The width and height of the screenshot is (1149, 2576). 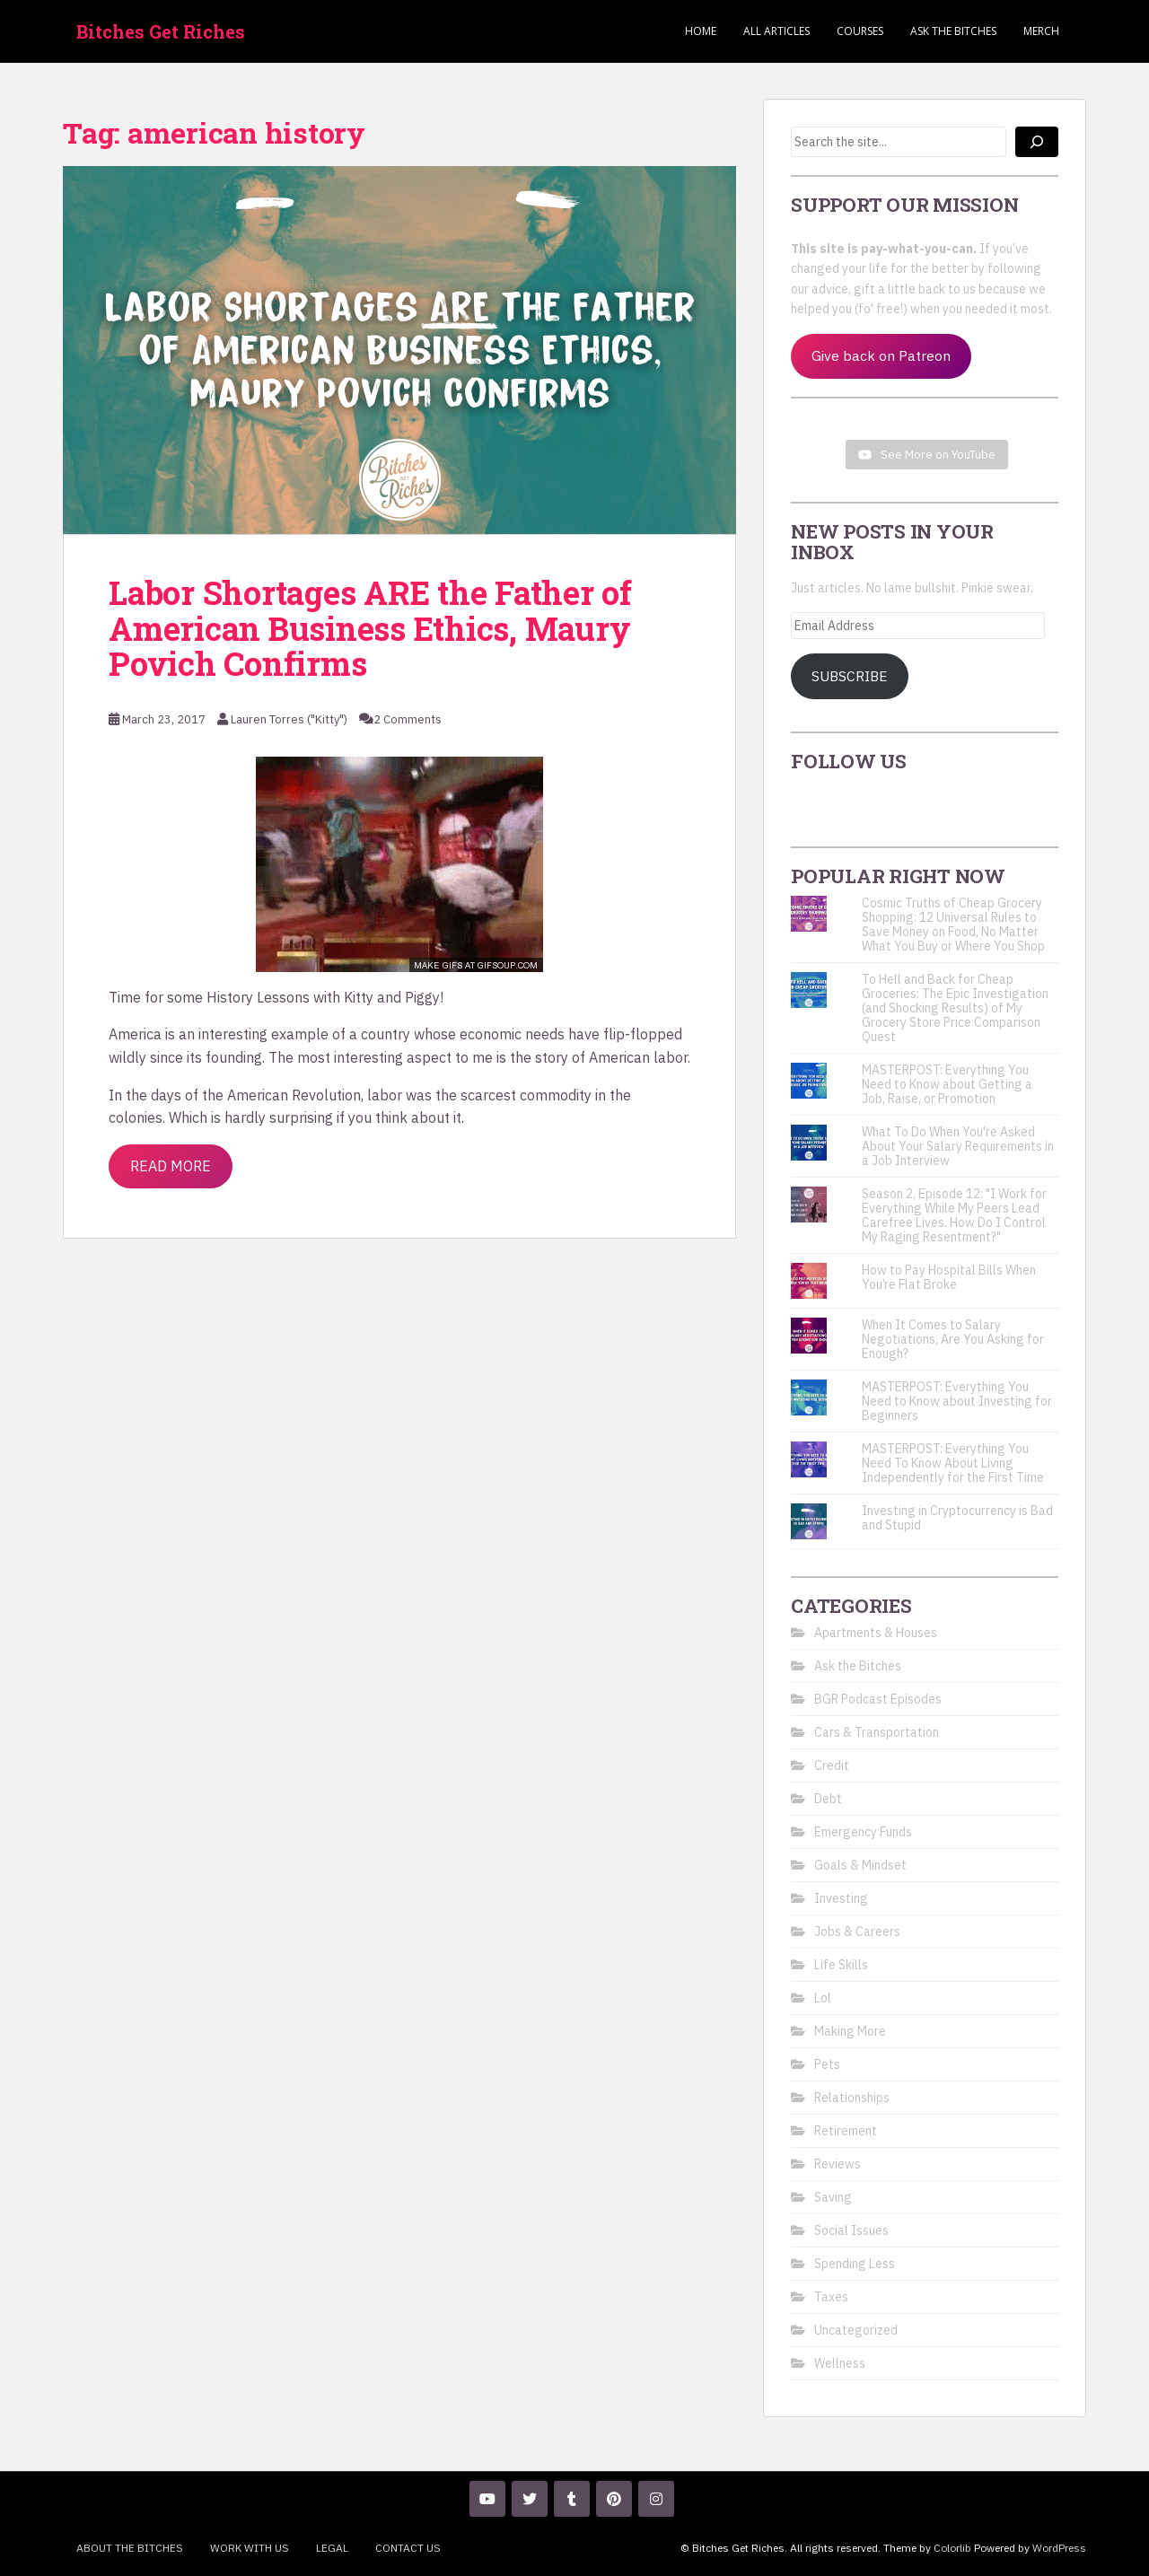 What do you see at coordinates (957, 1518) in the screenshot?
I see `Investing in Cryptocurrency is Bad and Stupid` at bounding box center [957, 1518].